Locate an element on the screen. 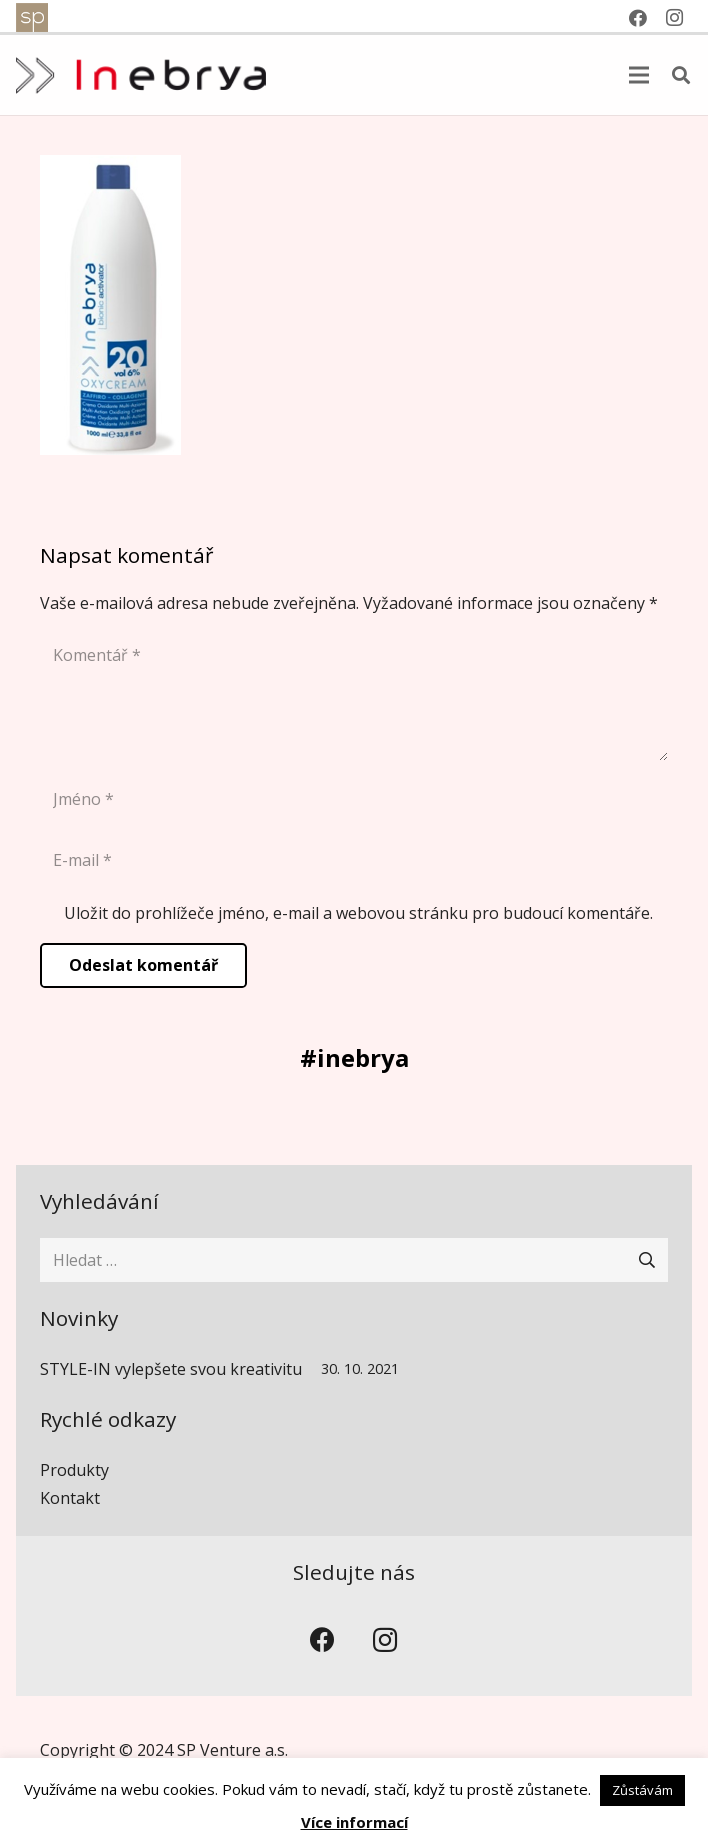 This screenshot has height=1848, width=708. [Jméno] is located at coordinates (354, 799).